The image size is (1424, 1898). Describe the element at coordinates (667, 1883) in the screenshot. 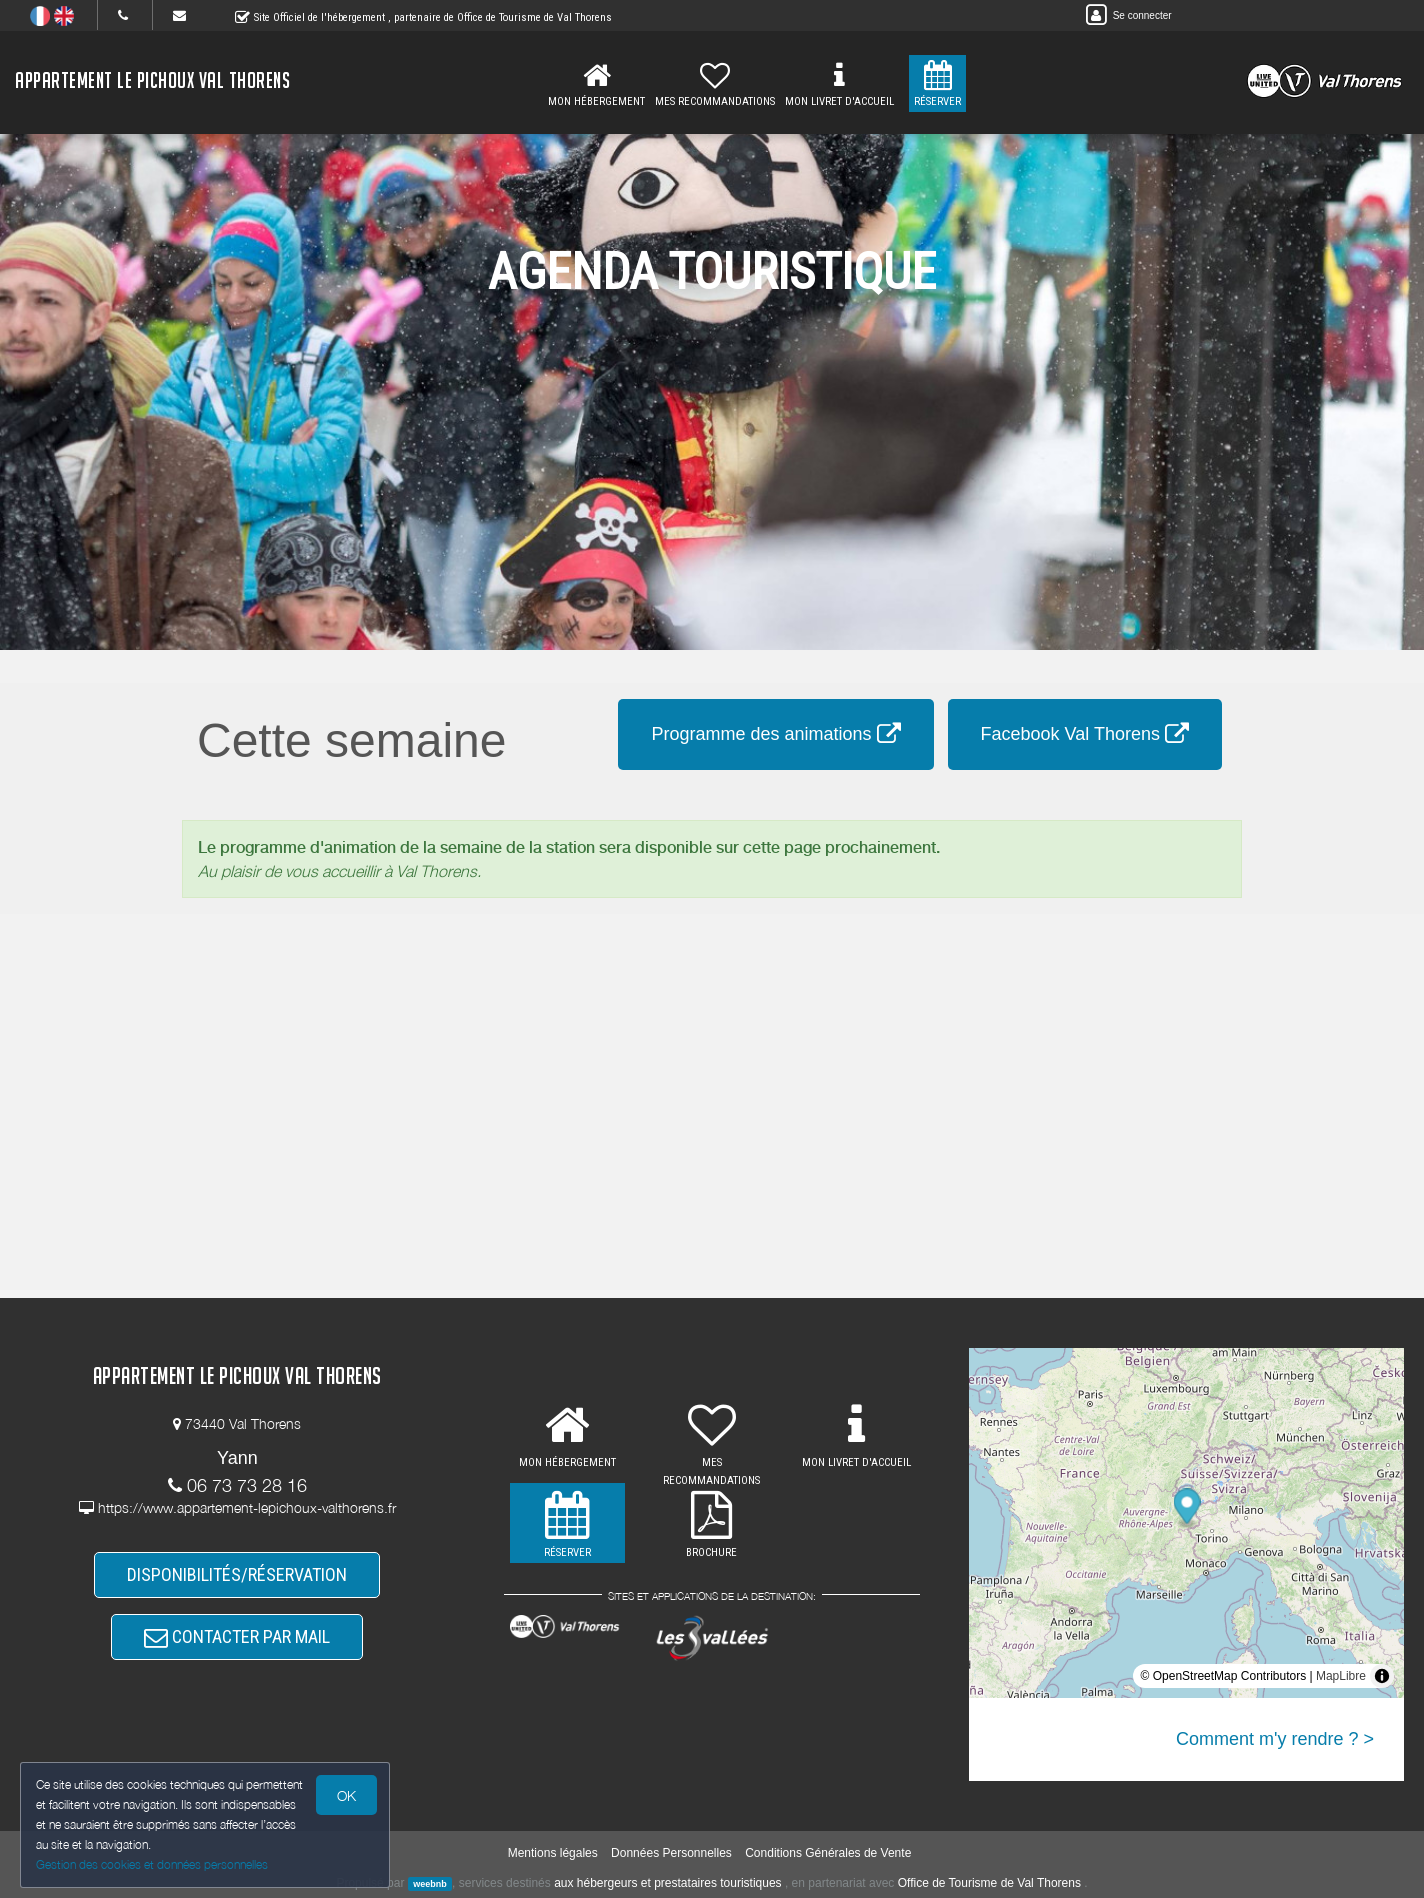

I see `aux hébergeurs et prestataires touristiques` at that location.